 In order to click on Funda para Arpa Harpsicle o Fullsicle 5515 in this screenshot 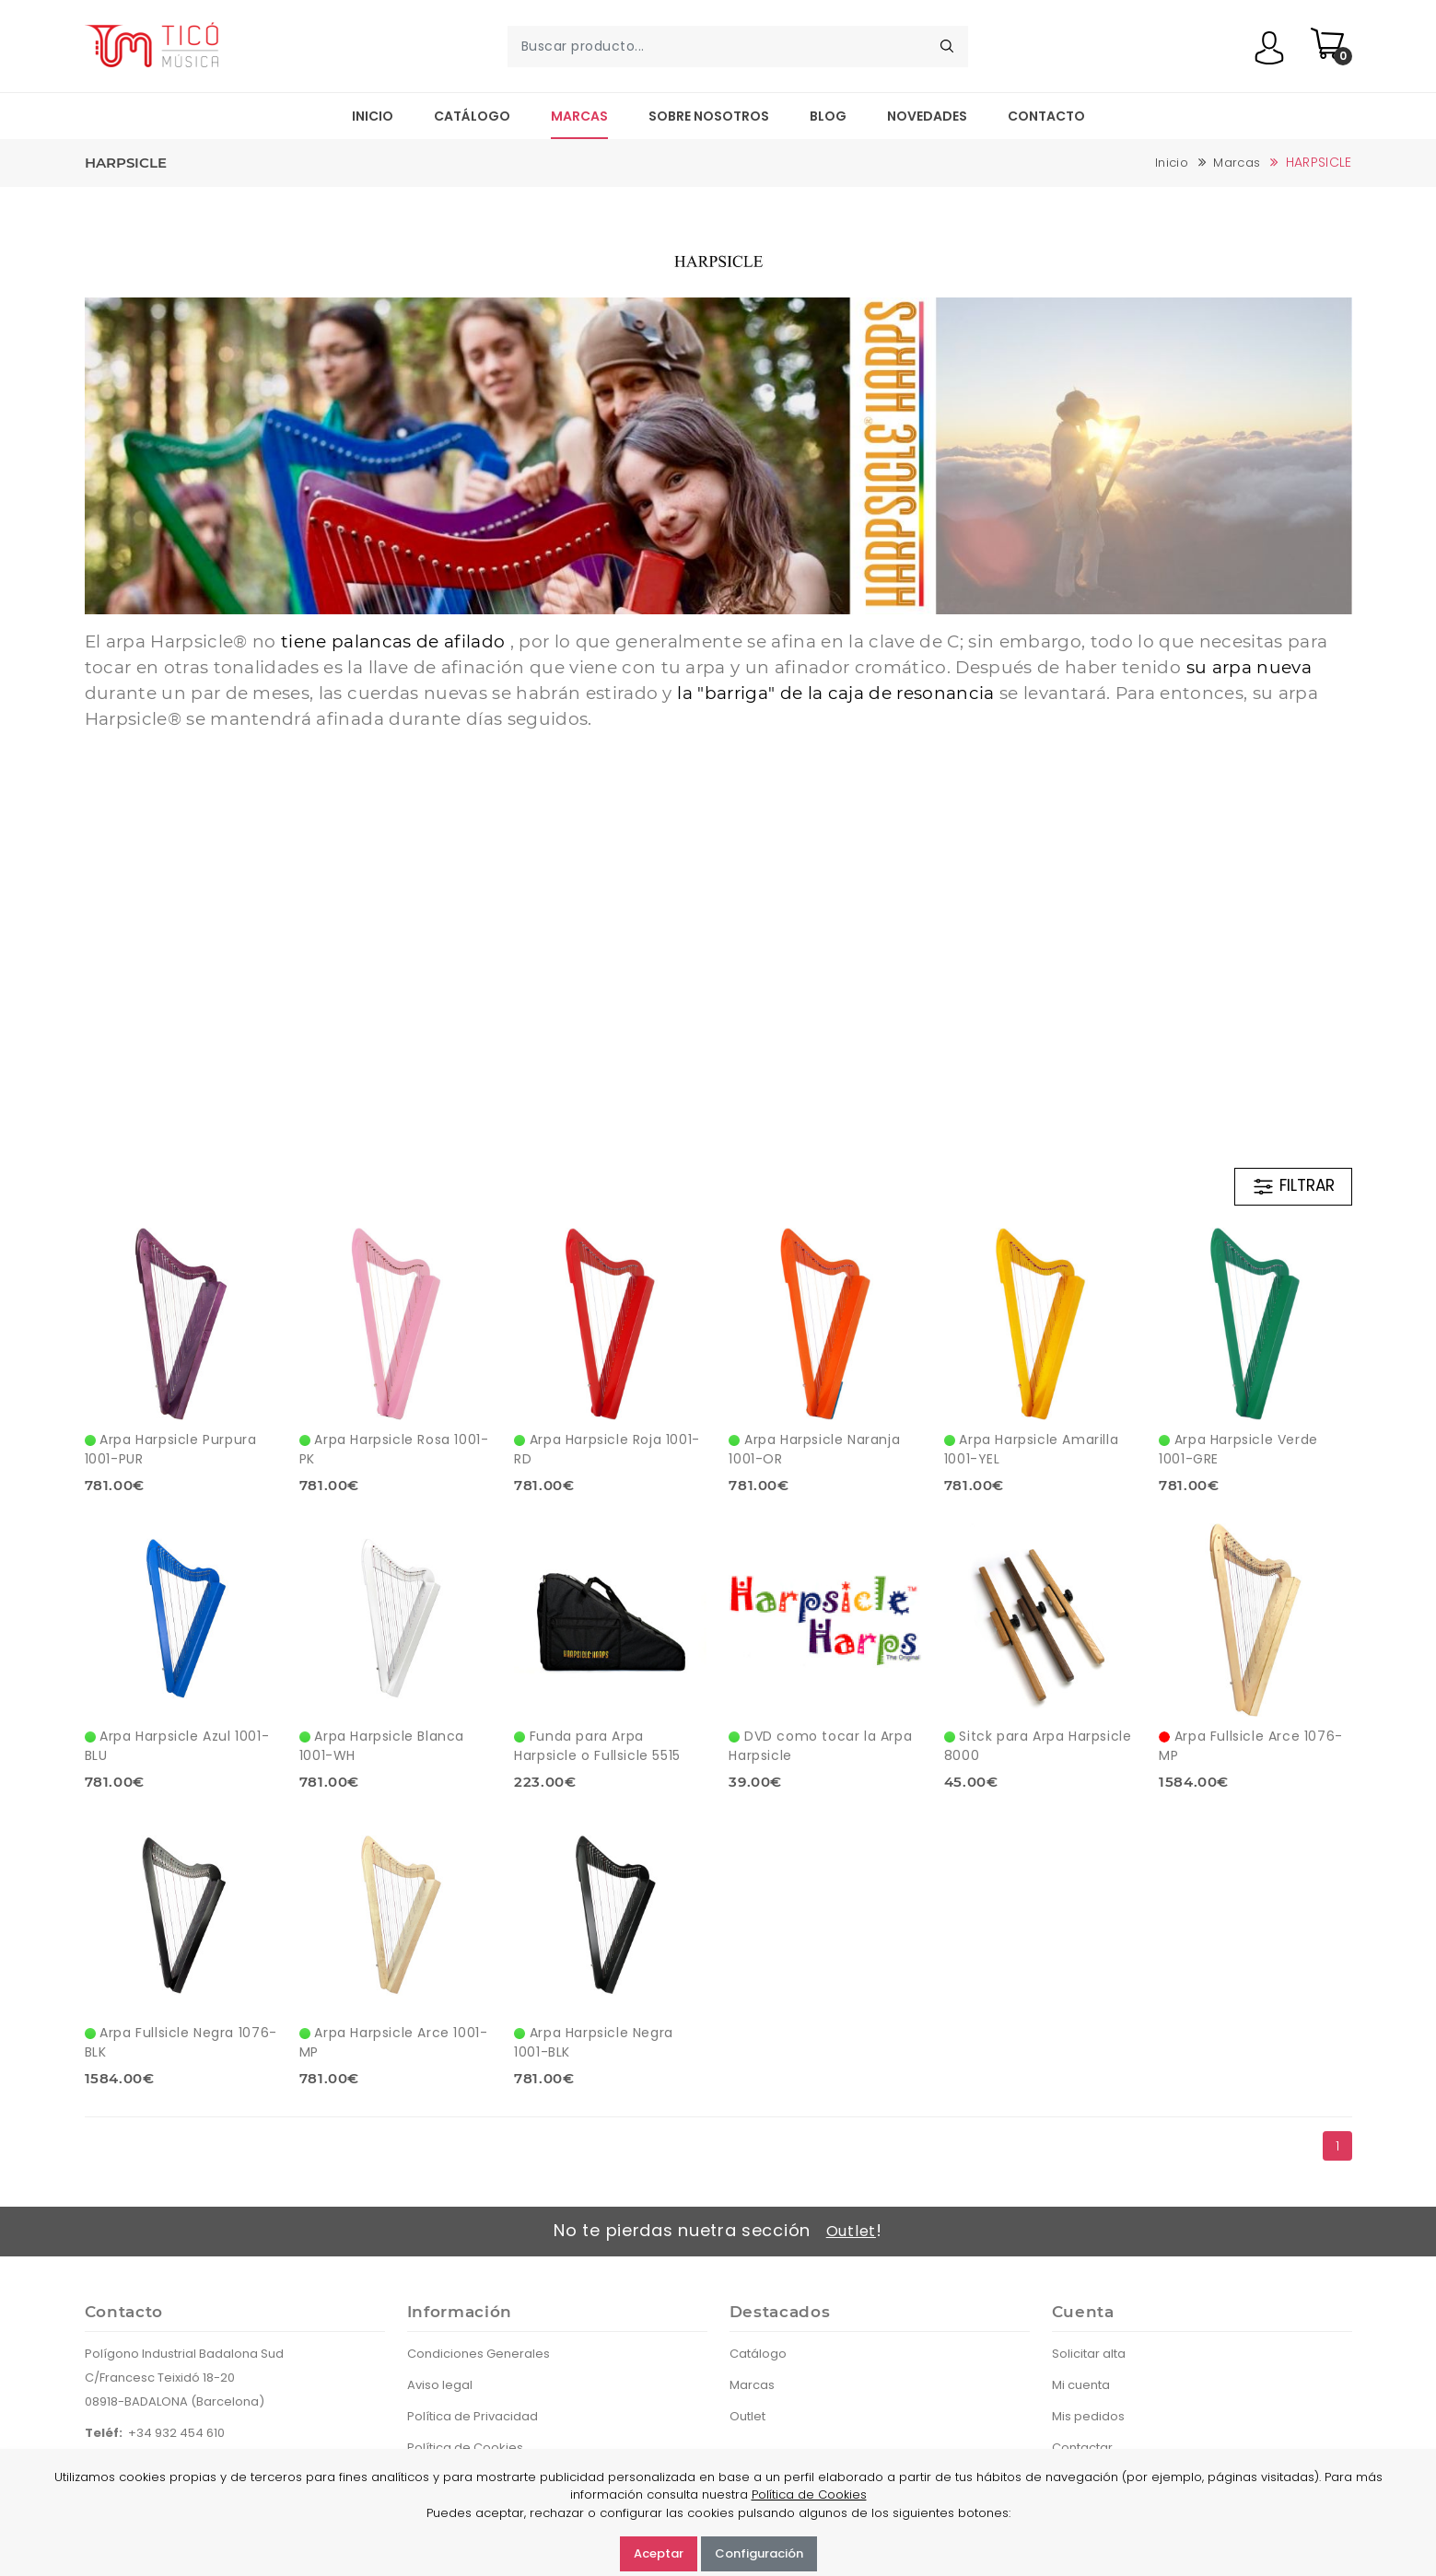, I will do `click(597, 1746)`.